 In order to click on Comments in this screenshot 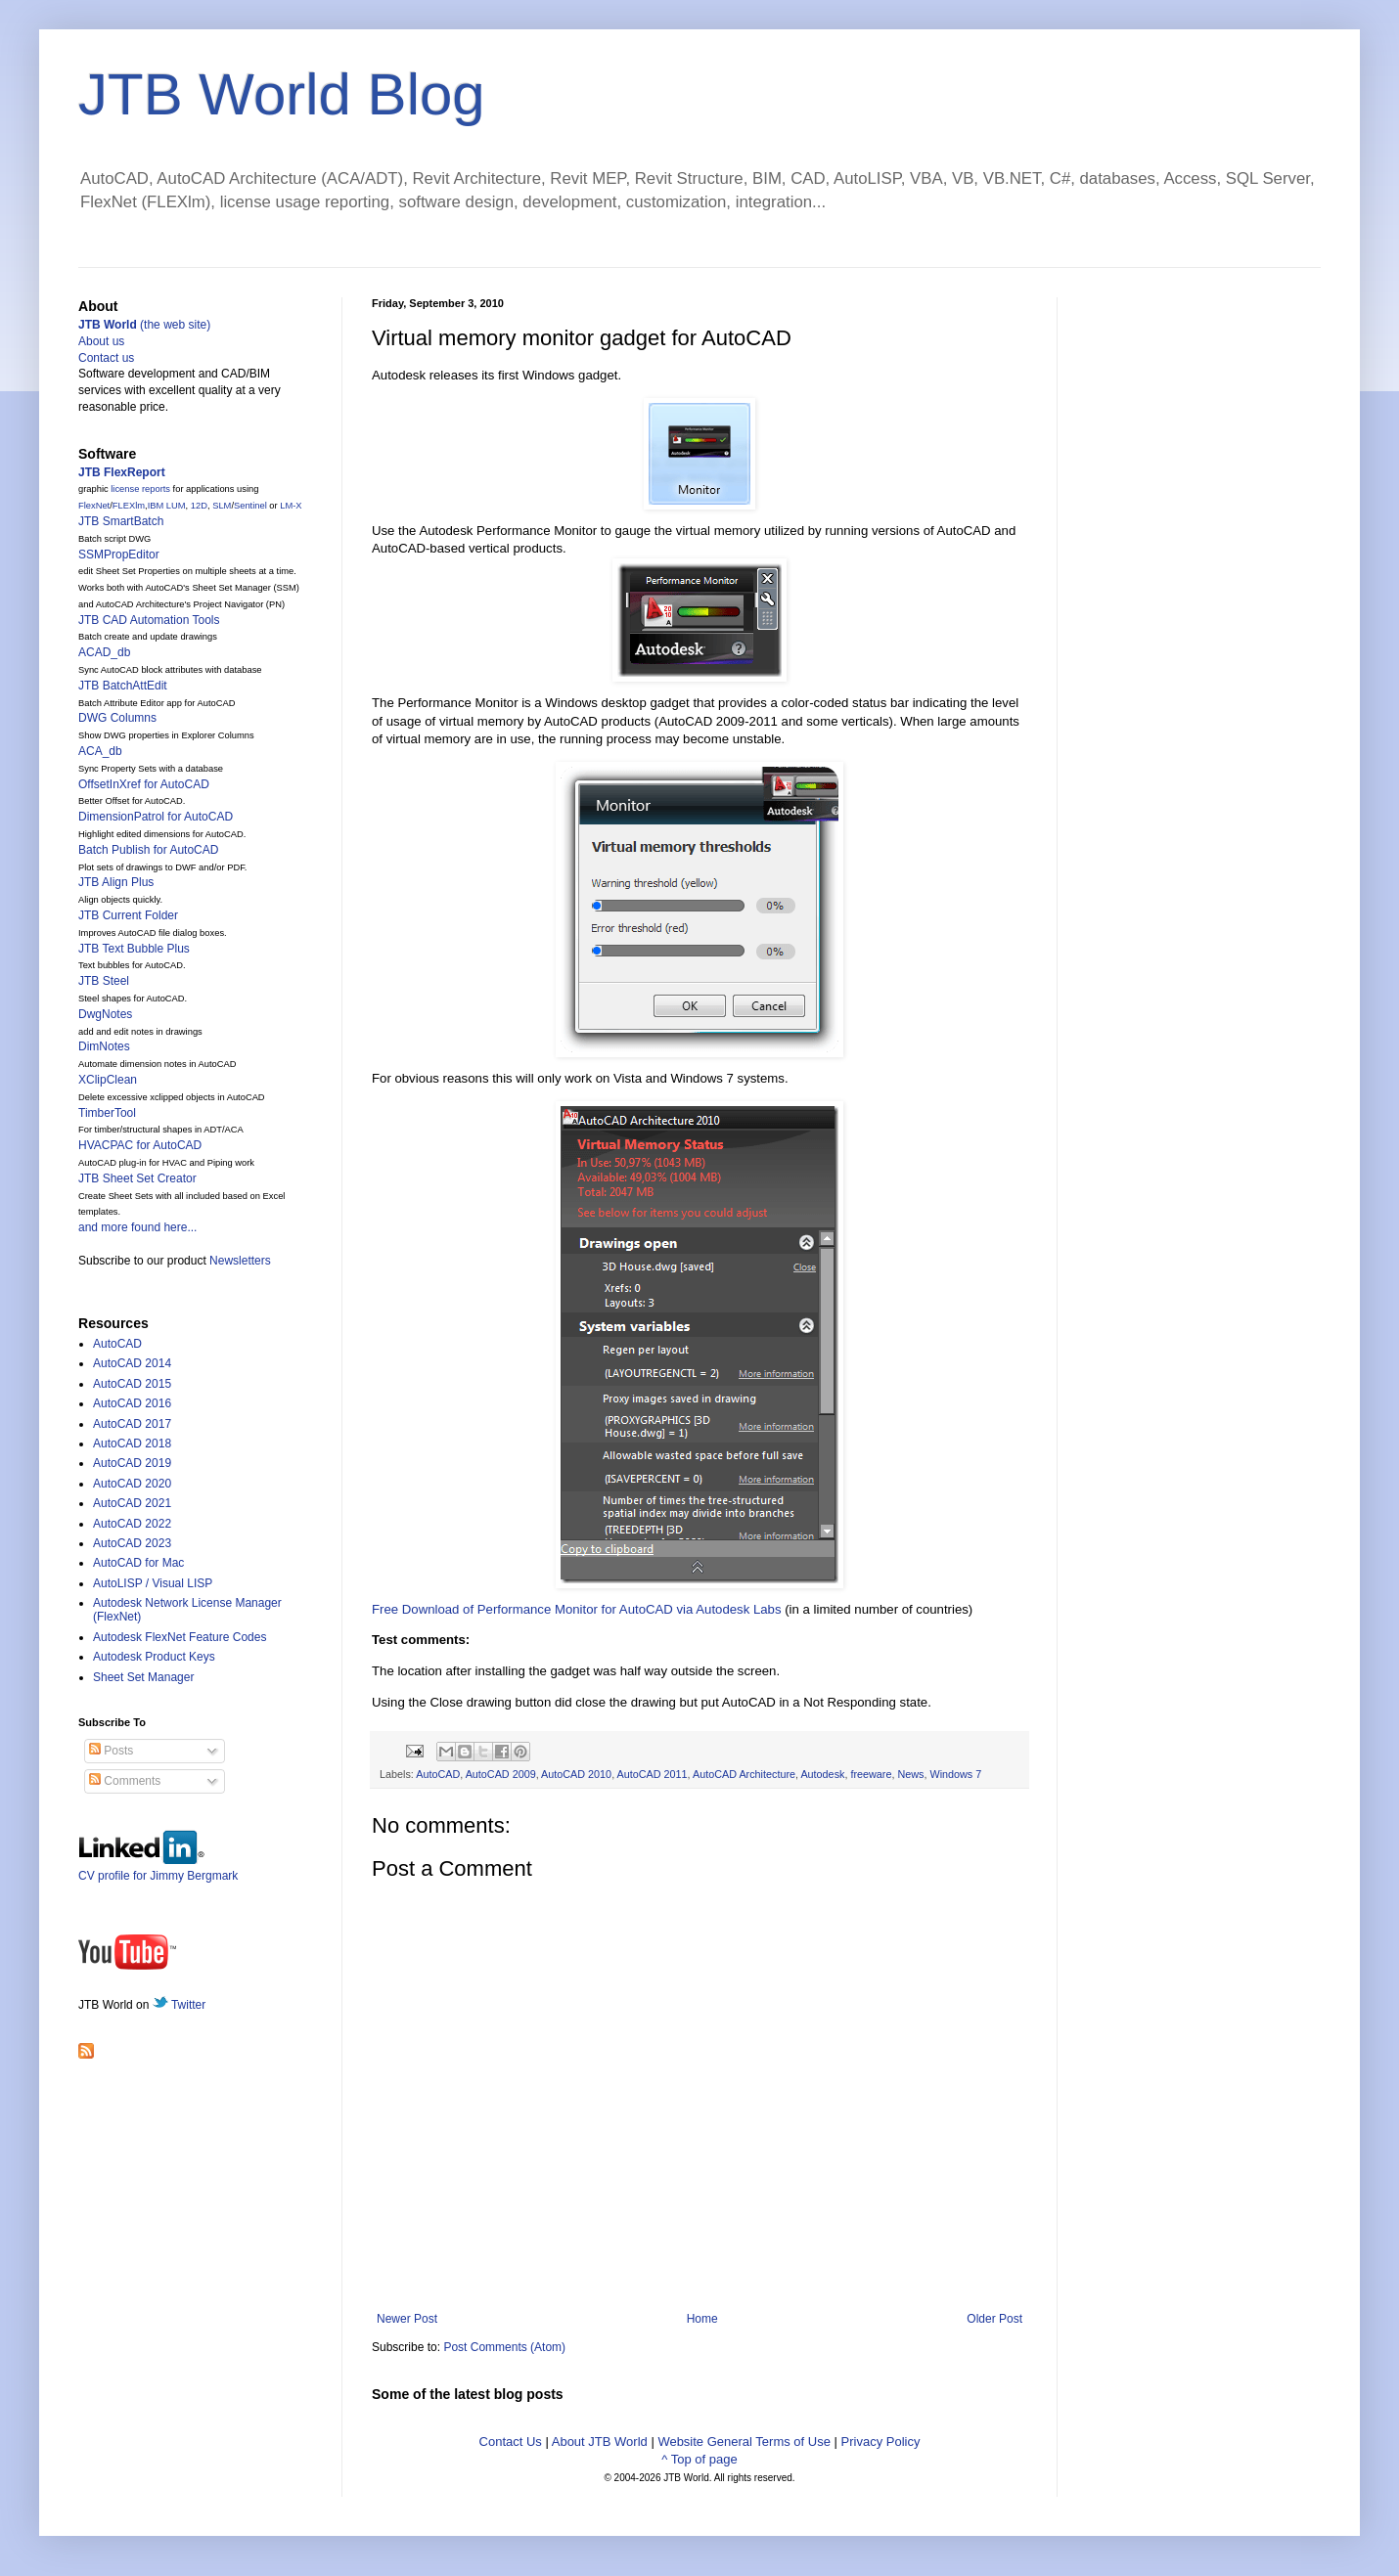, I will do `click(124, 1781)`.